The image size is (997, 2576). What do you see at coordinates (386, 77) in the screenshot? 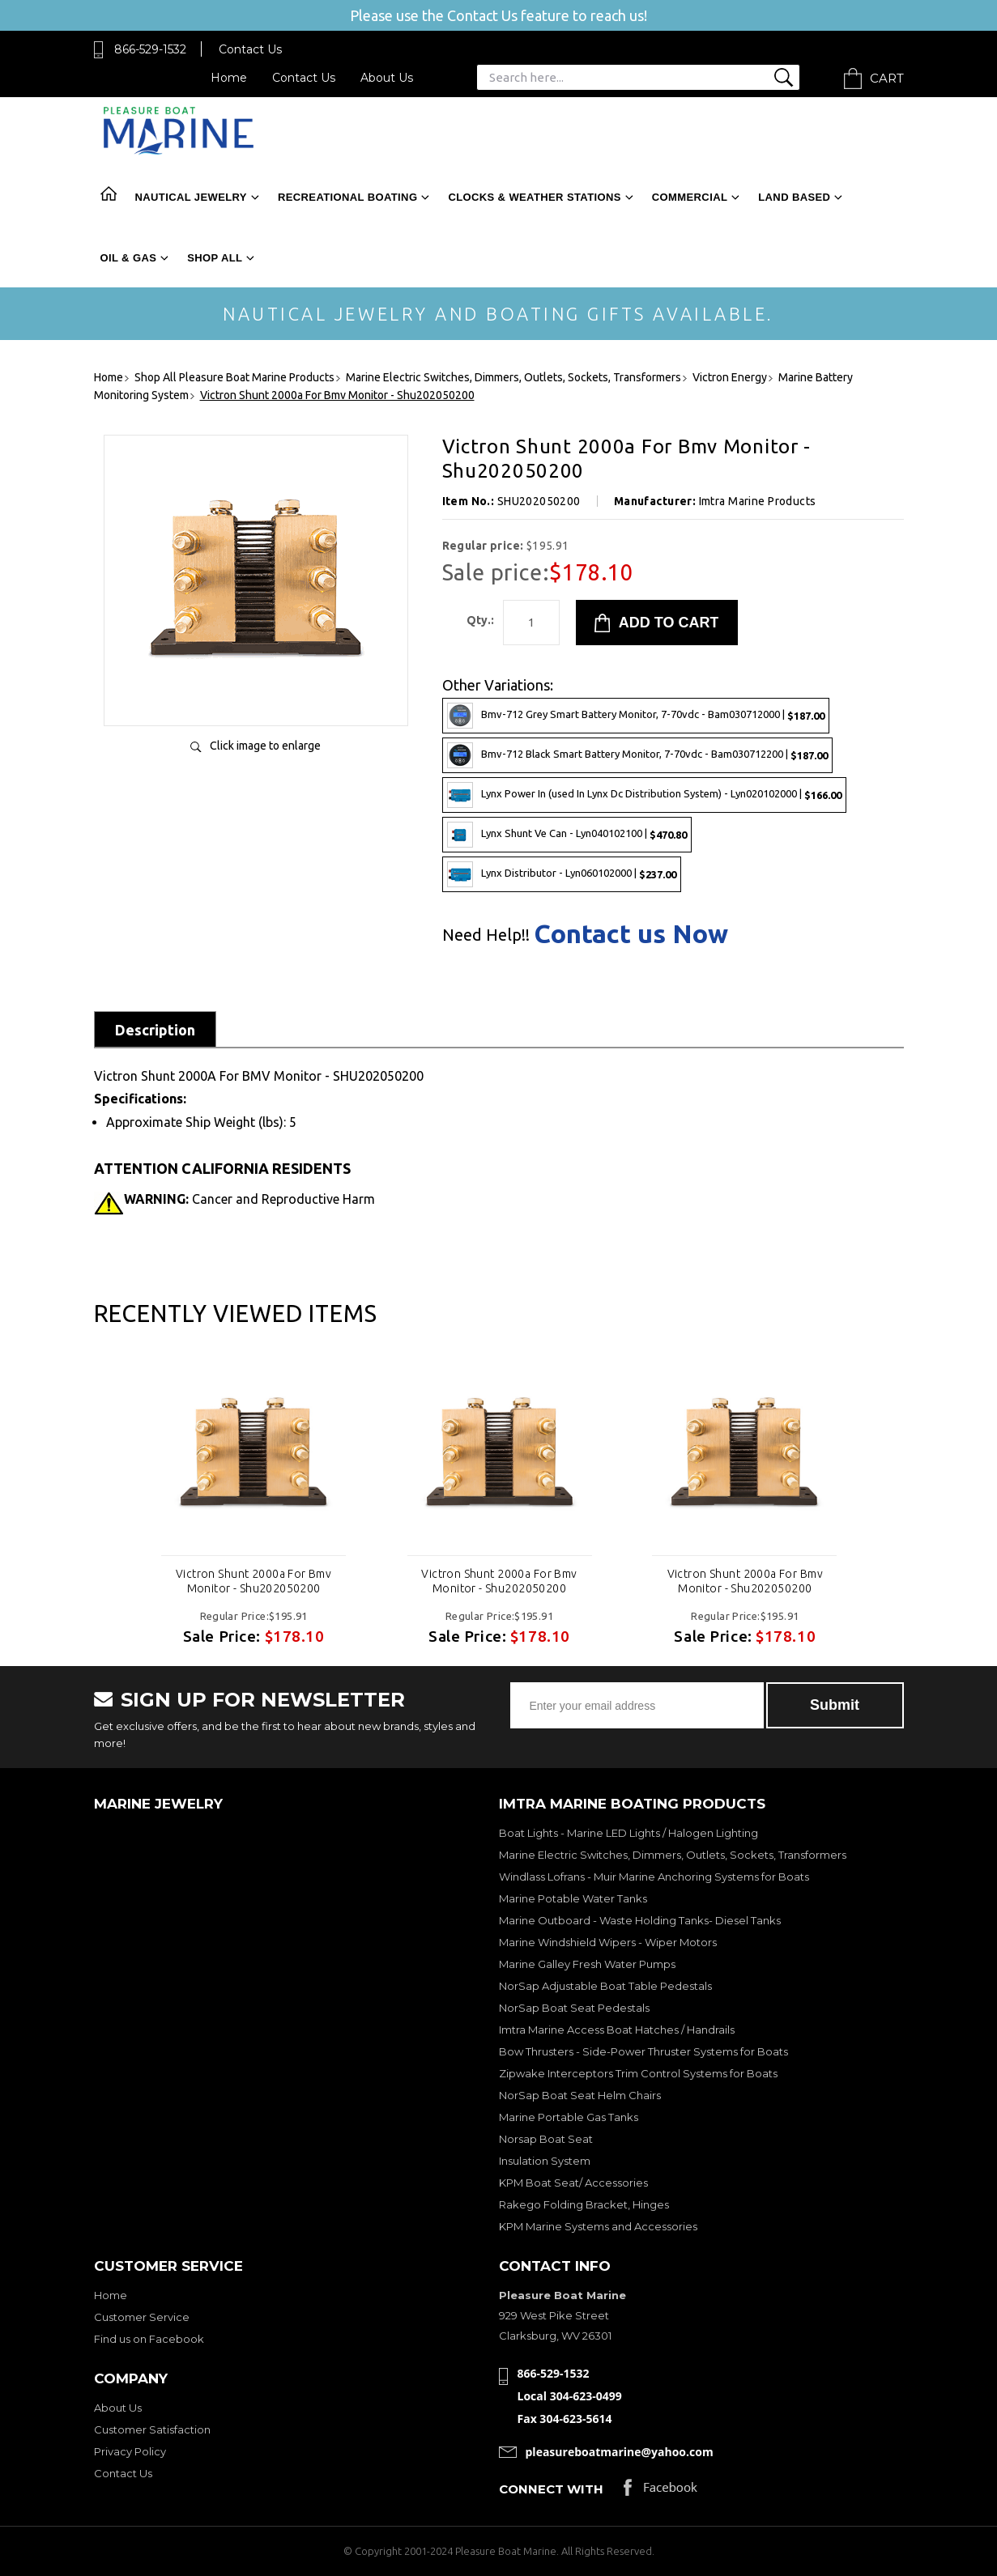
I see `About Us` at bounding box center [386, 77].